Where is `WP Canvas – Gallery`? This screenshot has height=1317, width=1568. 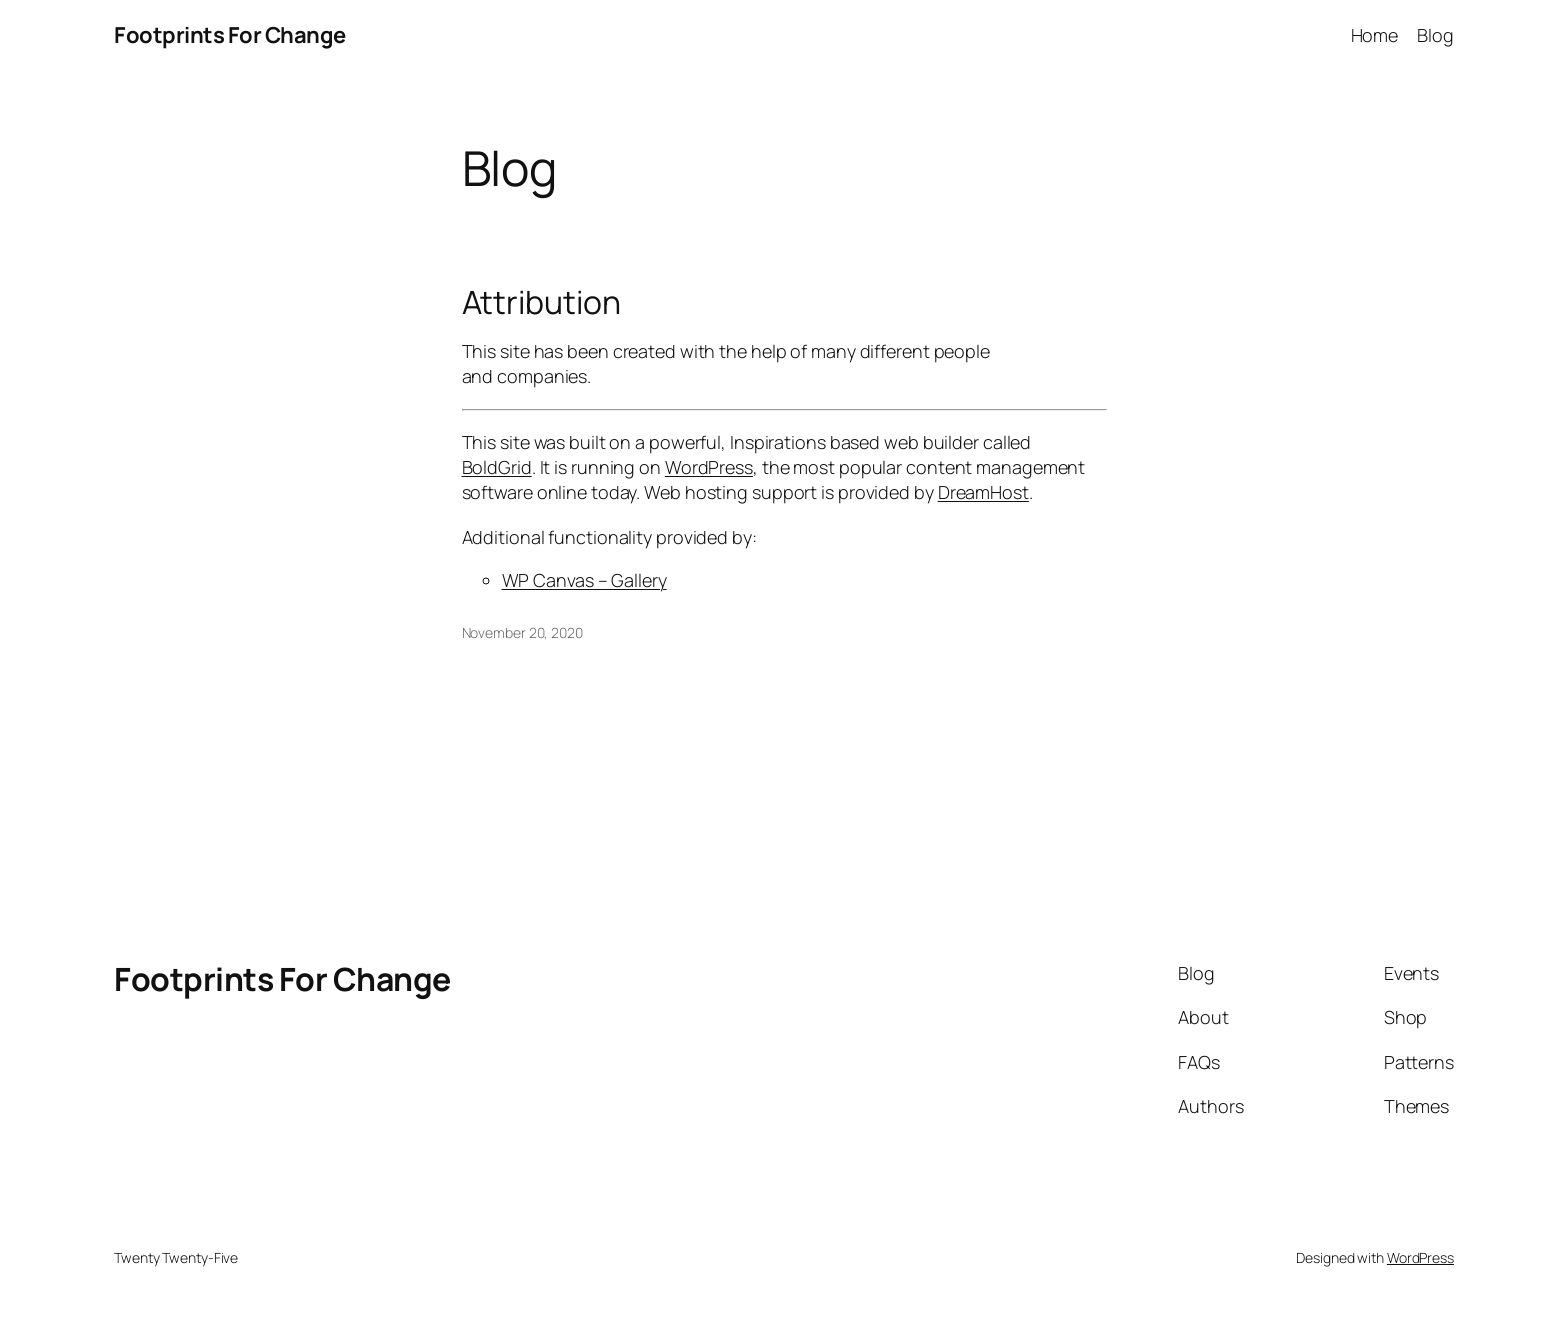 WP Canvas – Gallery is located at coordinates (584, 580).